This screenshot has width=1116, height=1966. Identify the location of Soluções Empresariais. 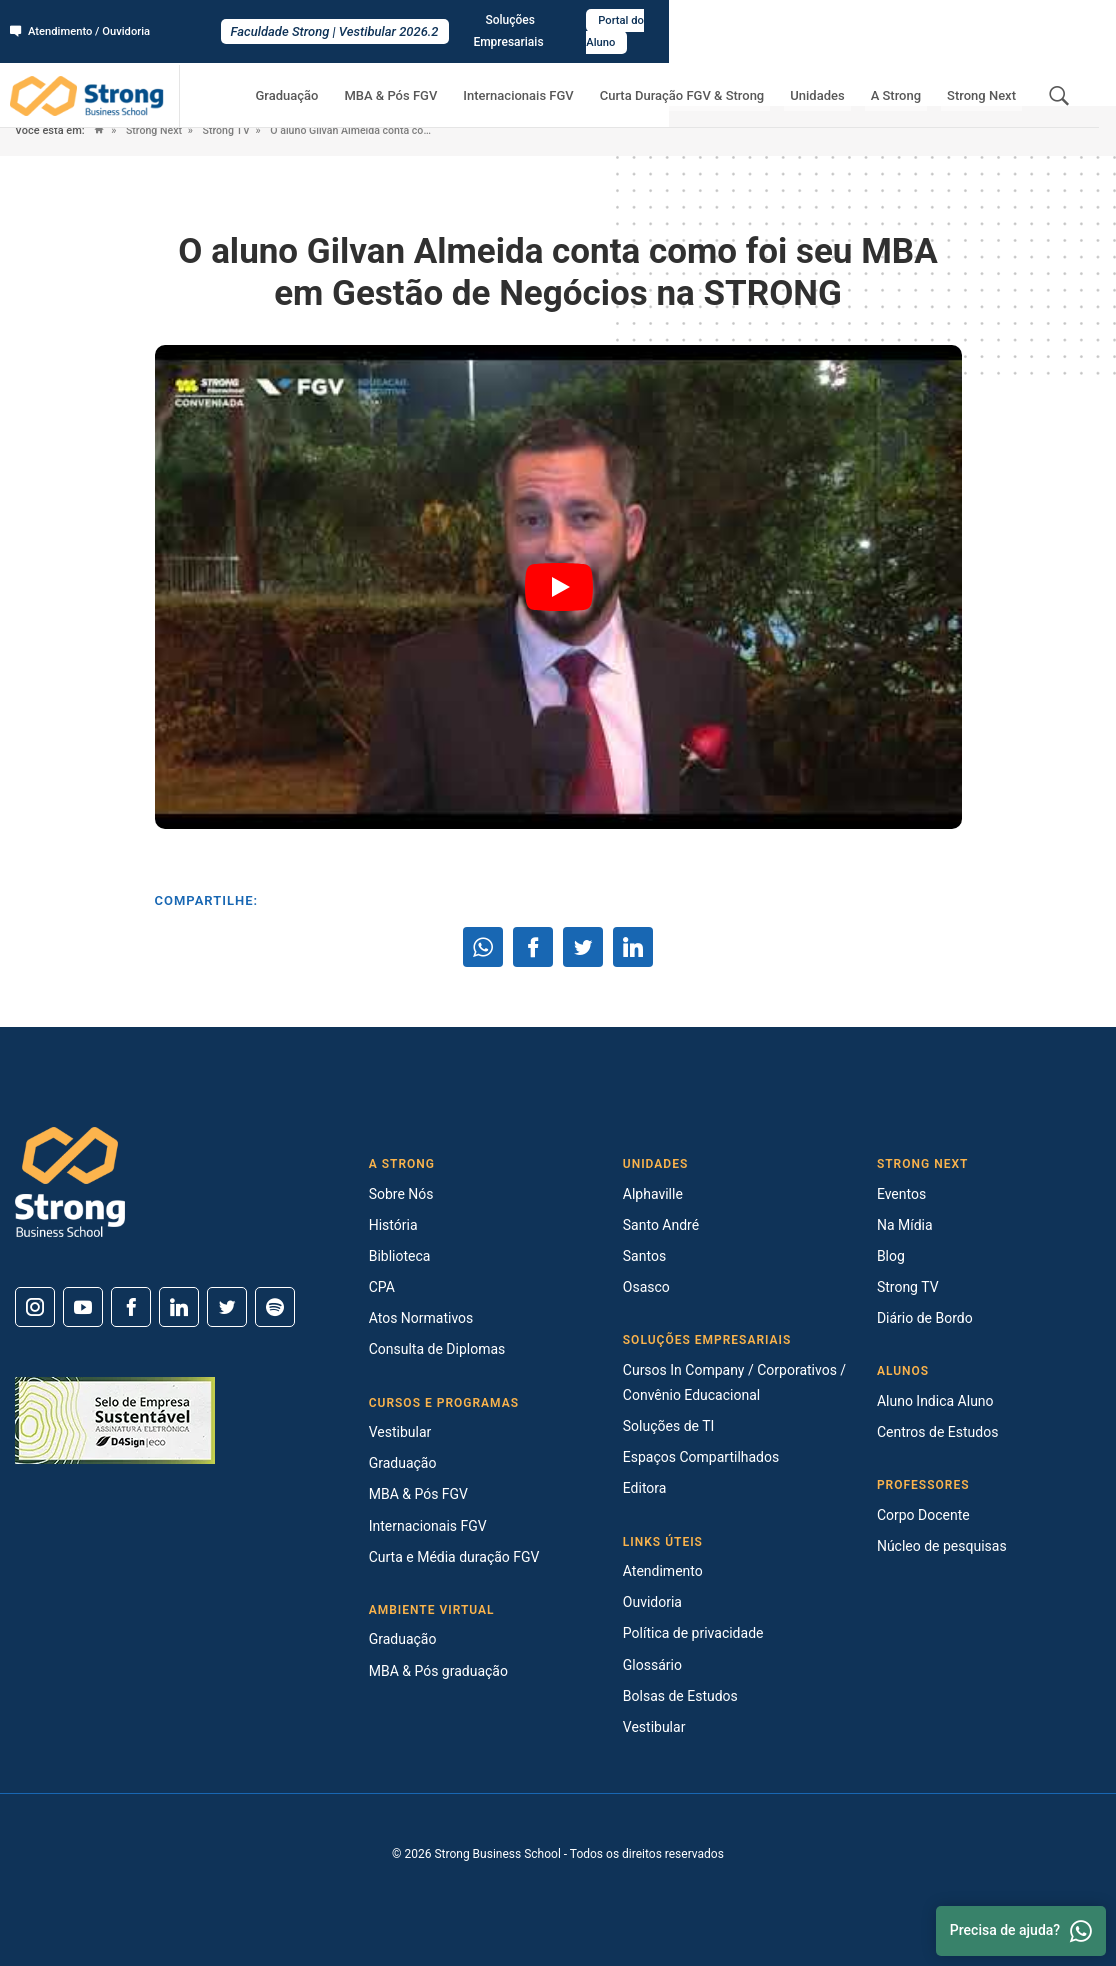
(925, 21).